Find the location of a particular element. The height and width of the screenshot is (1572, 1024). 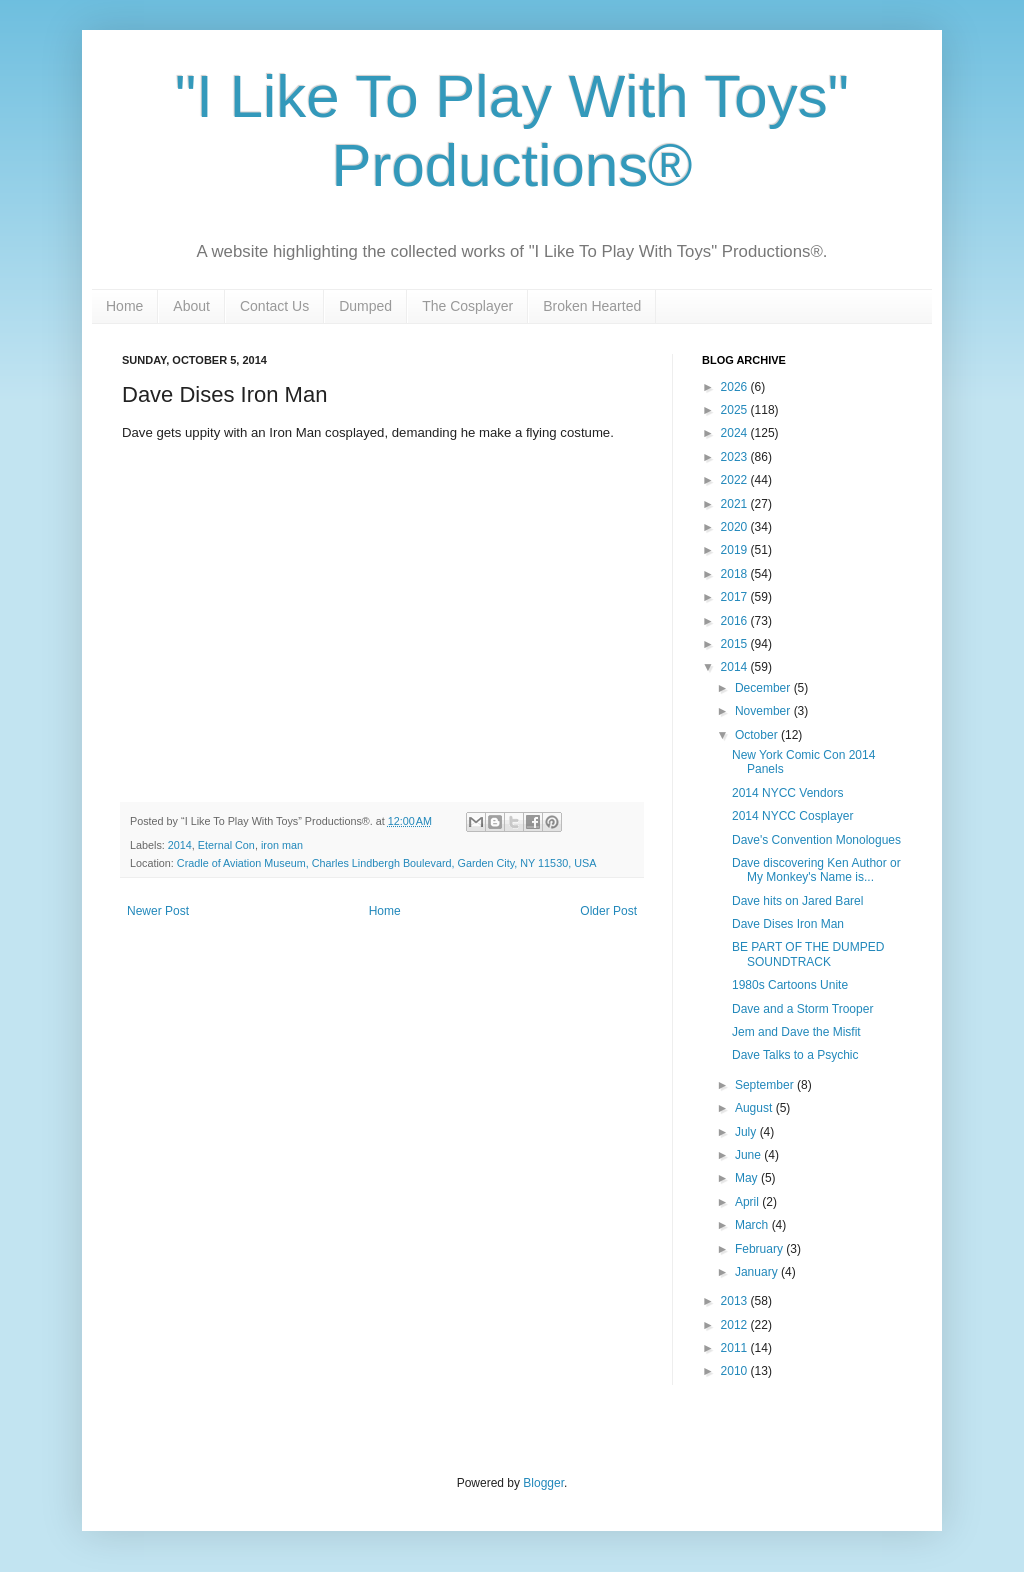

Broken Hearted is located at coordinates (592, 306).